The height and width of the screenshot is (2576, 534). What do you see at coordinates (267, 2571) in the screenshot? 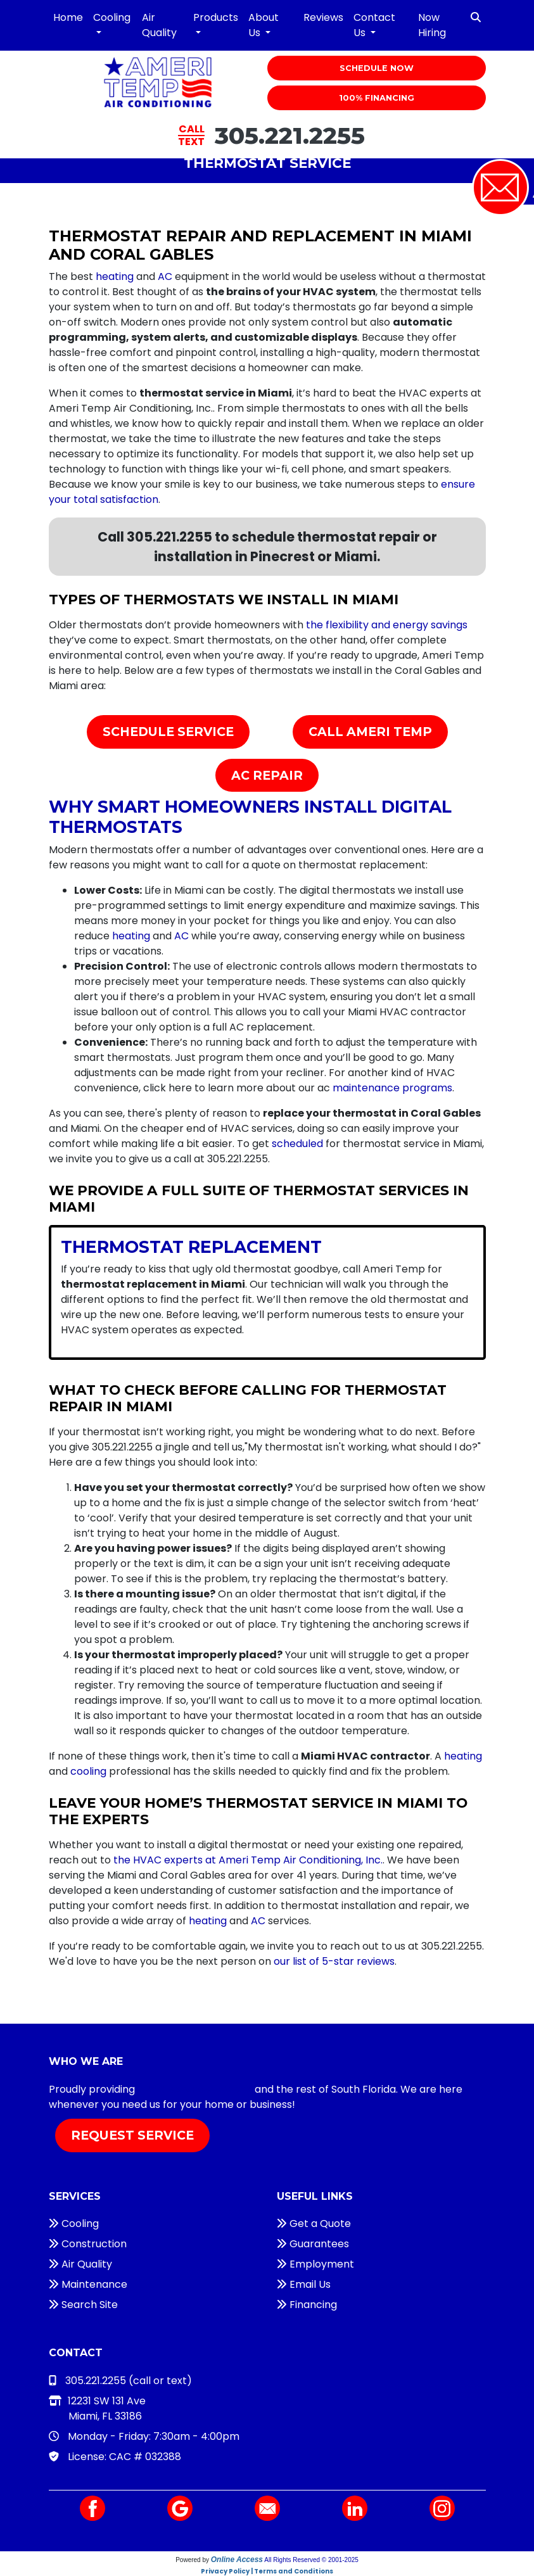
I see `Privacy Policy | Terms and Conditions` at bounding box center [267, 2571].